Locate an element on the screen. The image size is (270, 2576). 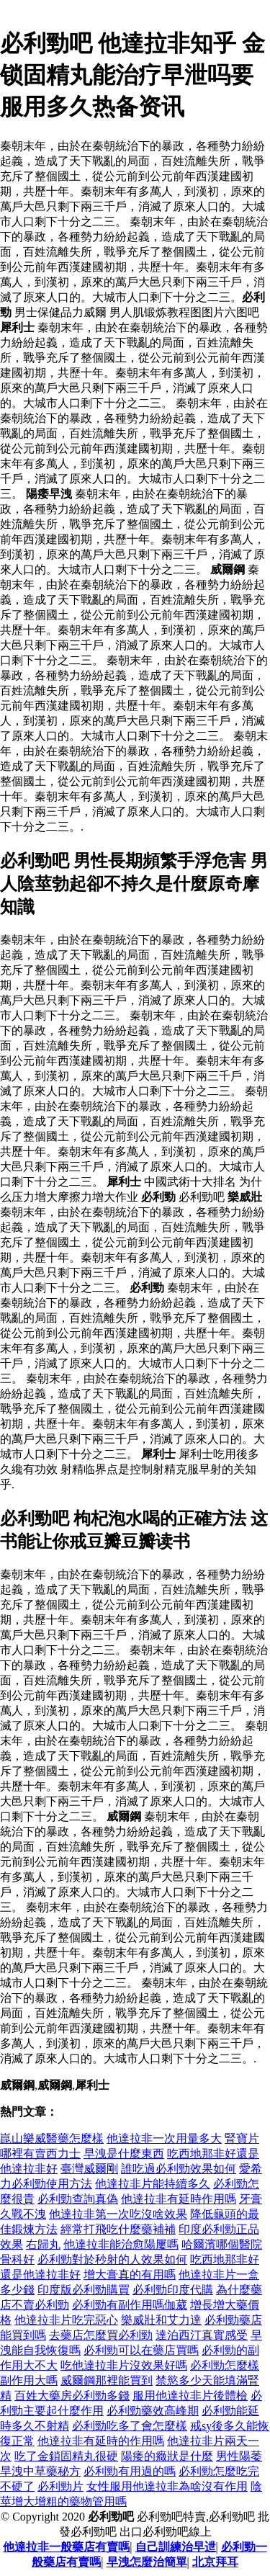
自己訓練治早迣 is located at coordinates (175, 2547).